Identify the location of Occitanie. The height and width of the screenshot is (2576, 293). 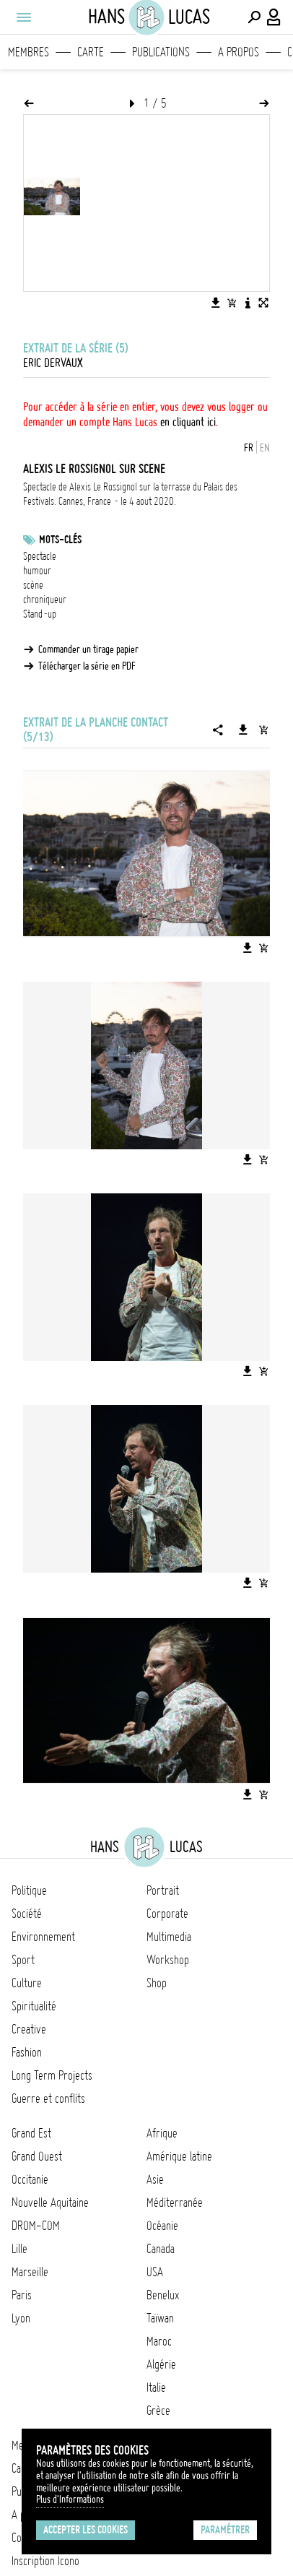
(30, 2179).